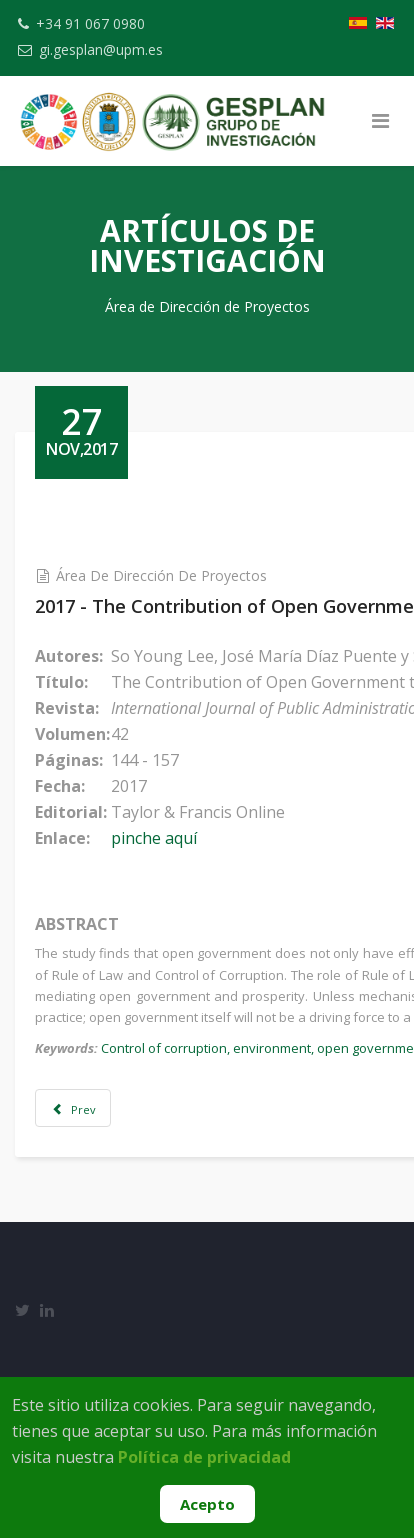 This screenshot has width=414, height=1538. Describe the element at coordinates (101, 49) in the screenshot. I see `gi.gesplan@upm.es` at that location.